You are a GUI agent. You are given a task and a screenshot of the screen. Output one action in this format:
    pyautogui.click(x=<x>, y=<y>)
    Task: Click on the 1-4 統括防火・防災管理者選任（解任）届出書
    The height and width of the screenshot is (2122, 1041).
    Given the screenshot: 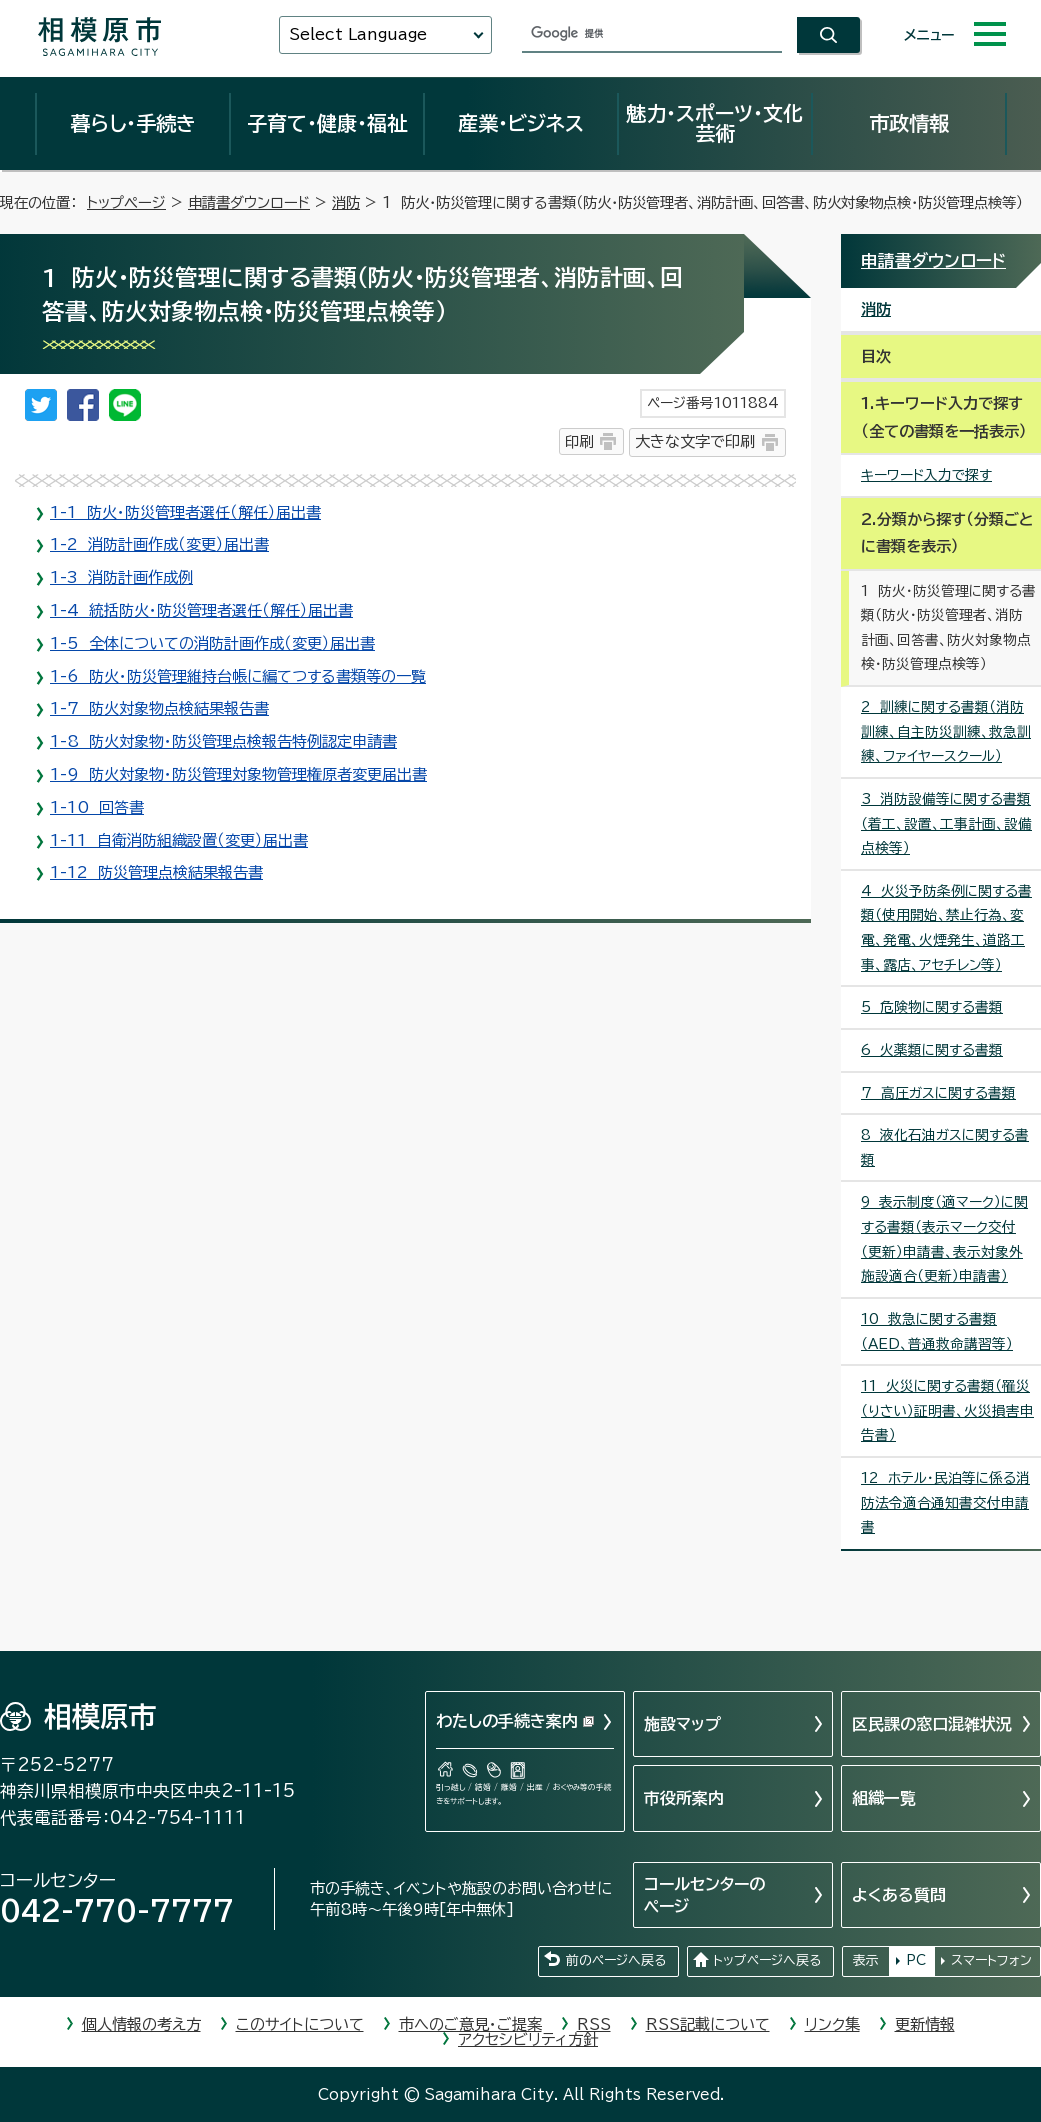 What is the action you would take?
    pyautogui.click(x=201, y=610)
    